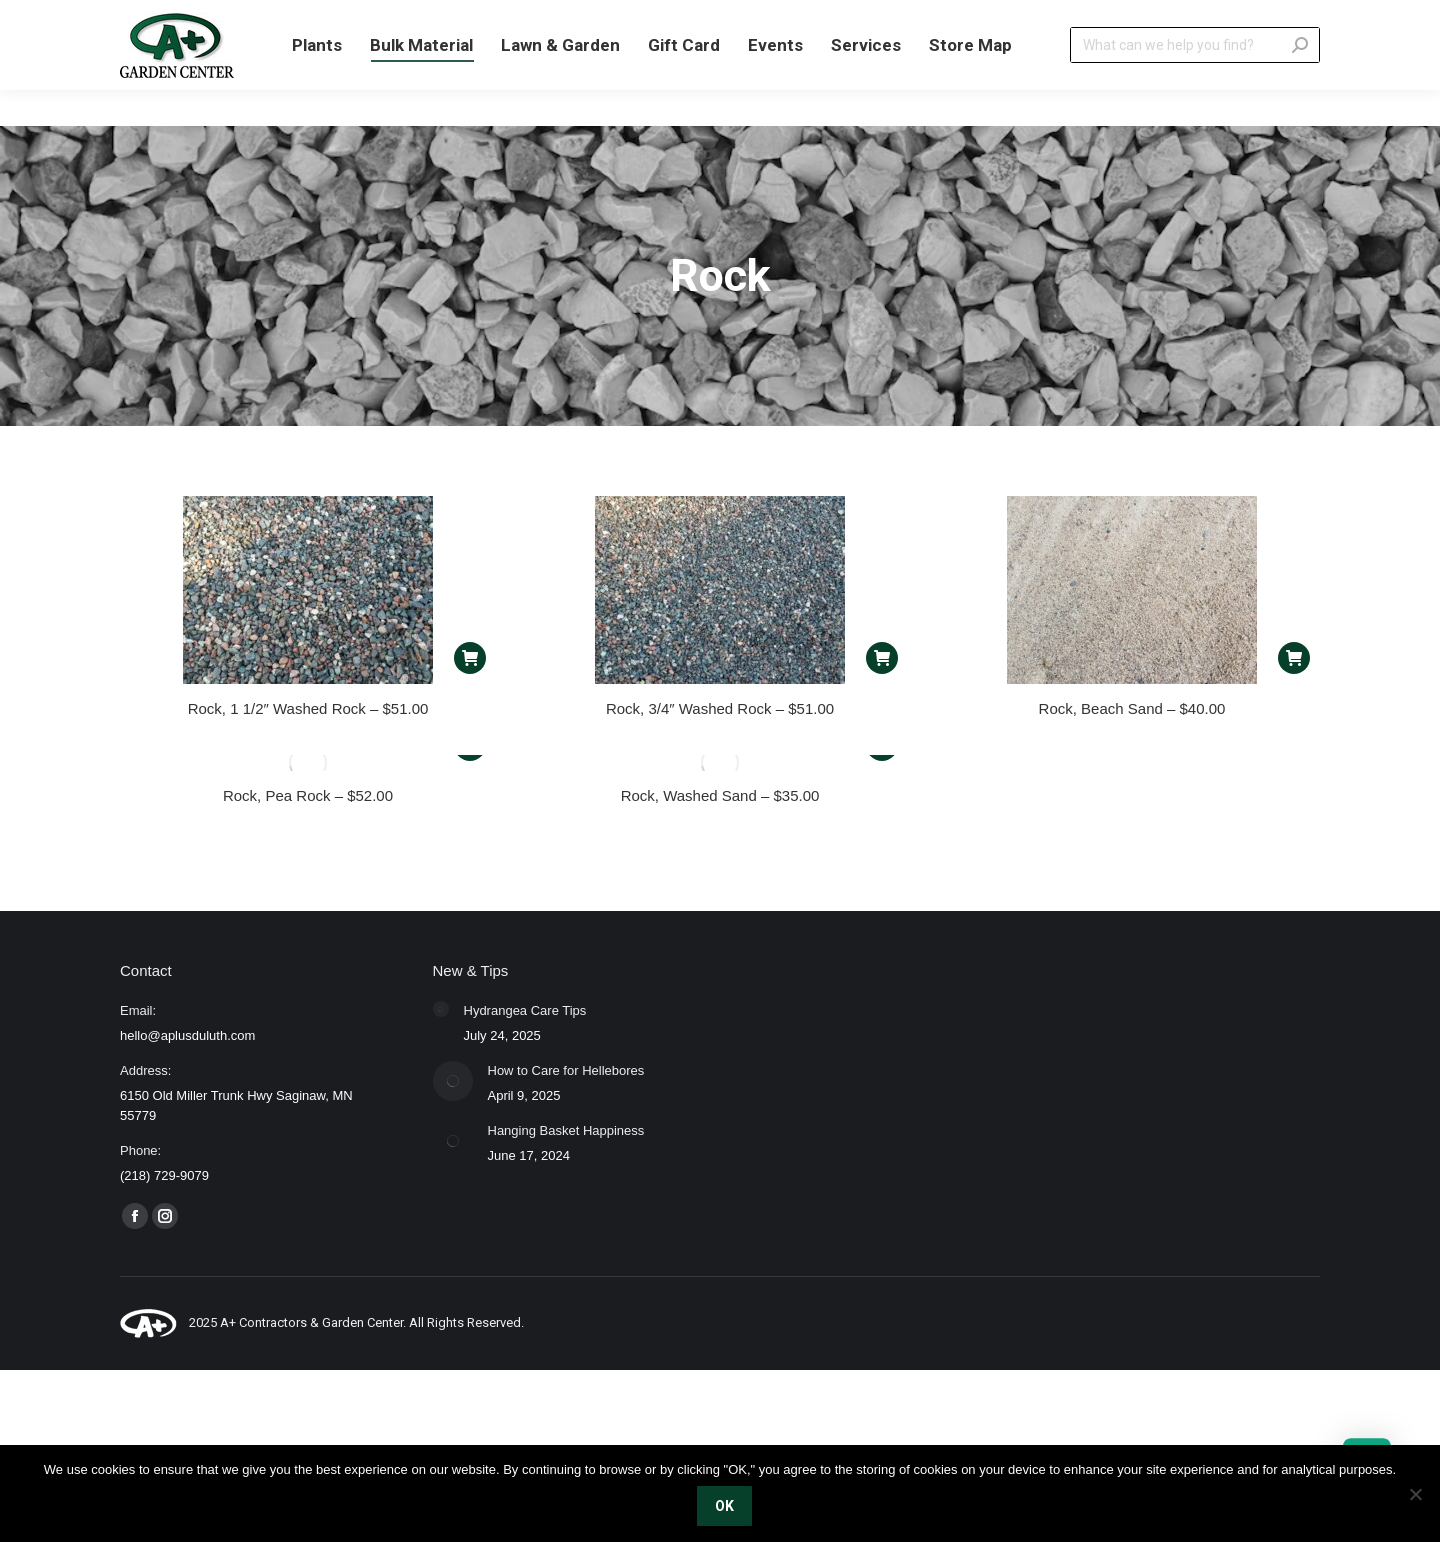 This screenshot has height=1542, width=1440. What do you see at coordinates (720, 708) in the screenshot?
I see `Rock, 3/4″ Washed Rock – $51.00` at bounding box center [720, 708].